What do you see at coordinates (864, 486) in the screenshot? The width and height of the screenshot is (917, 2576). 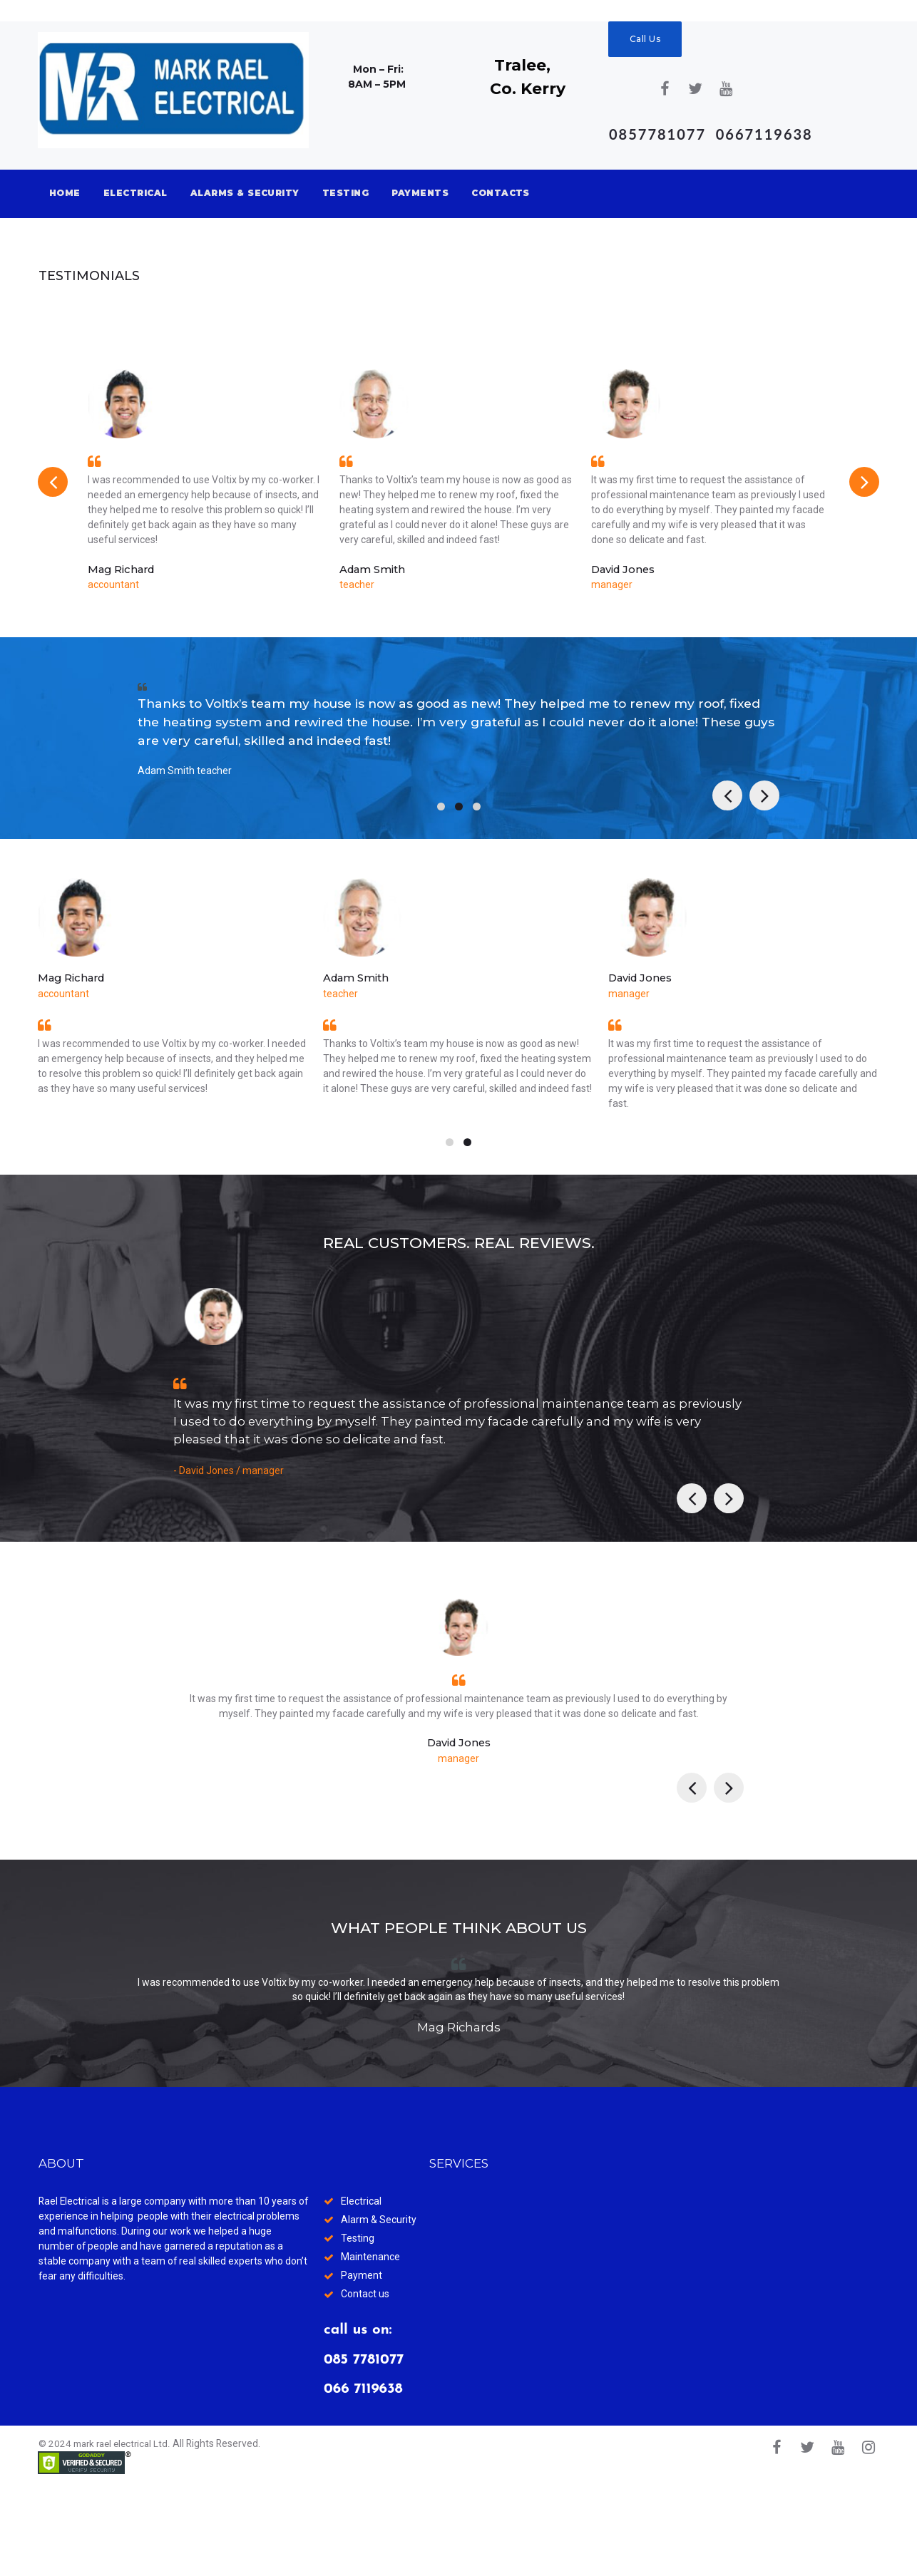 I see `Next` at bounding box center [864, 486].